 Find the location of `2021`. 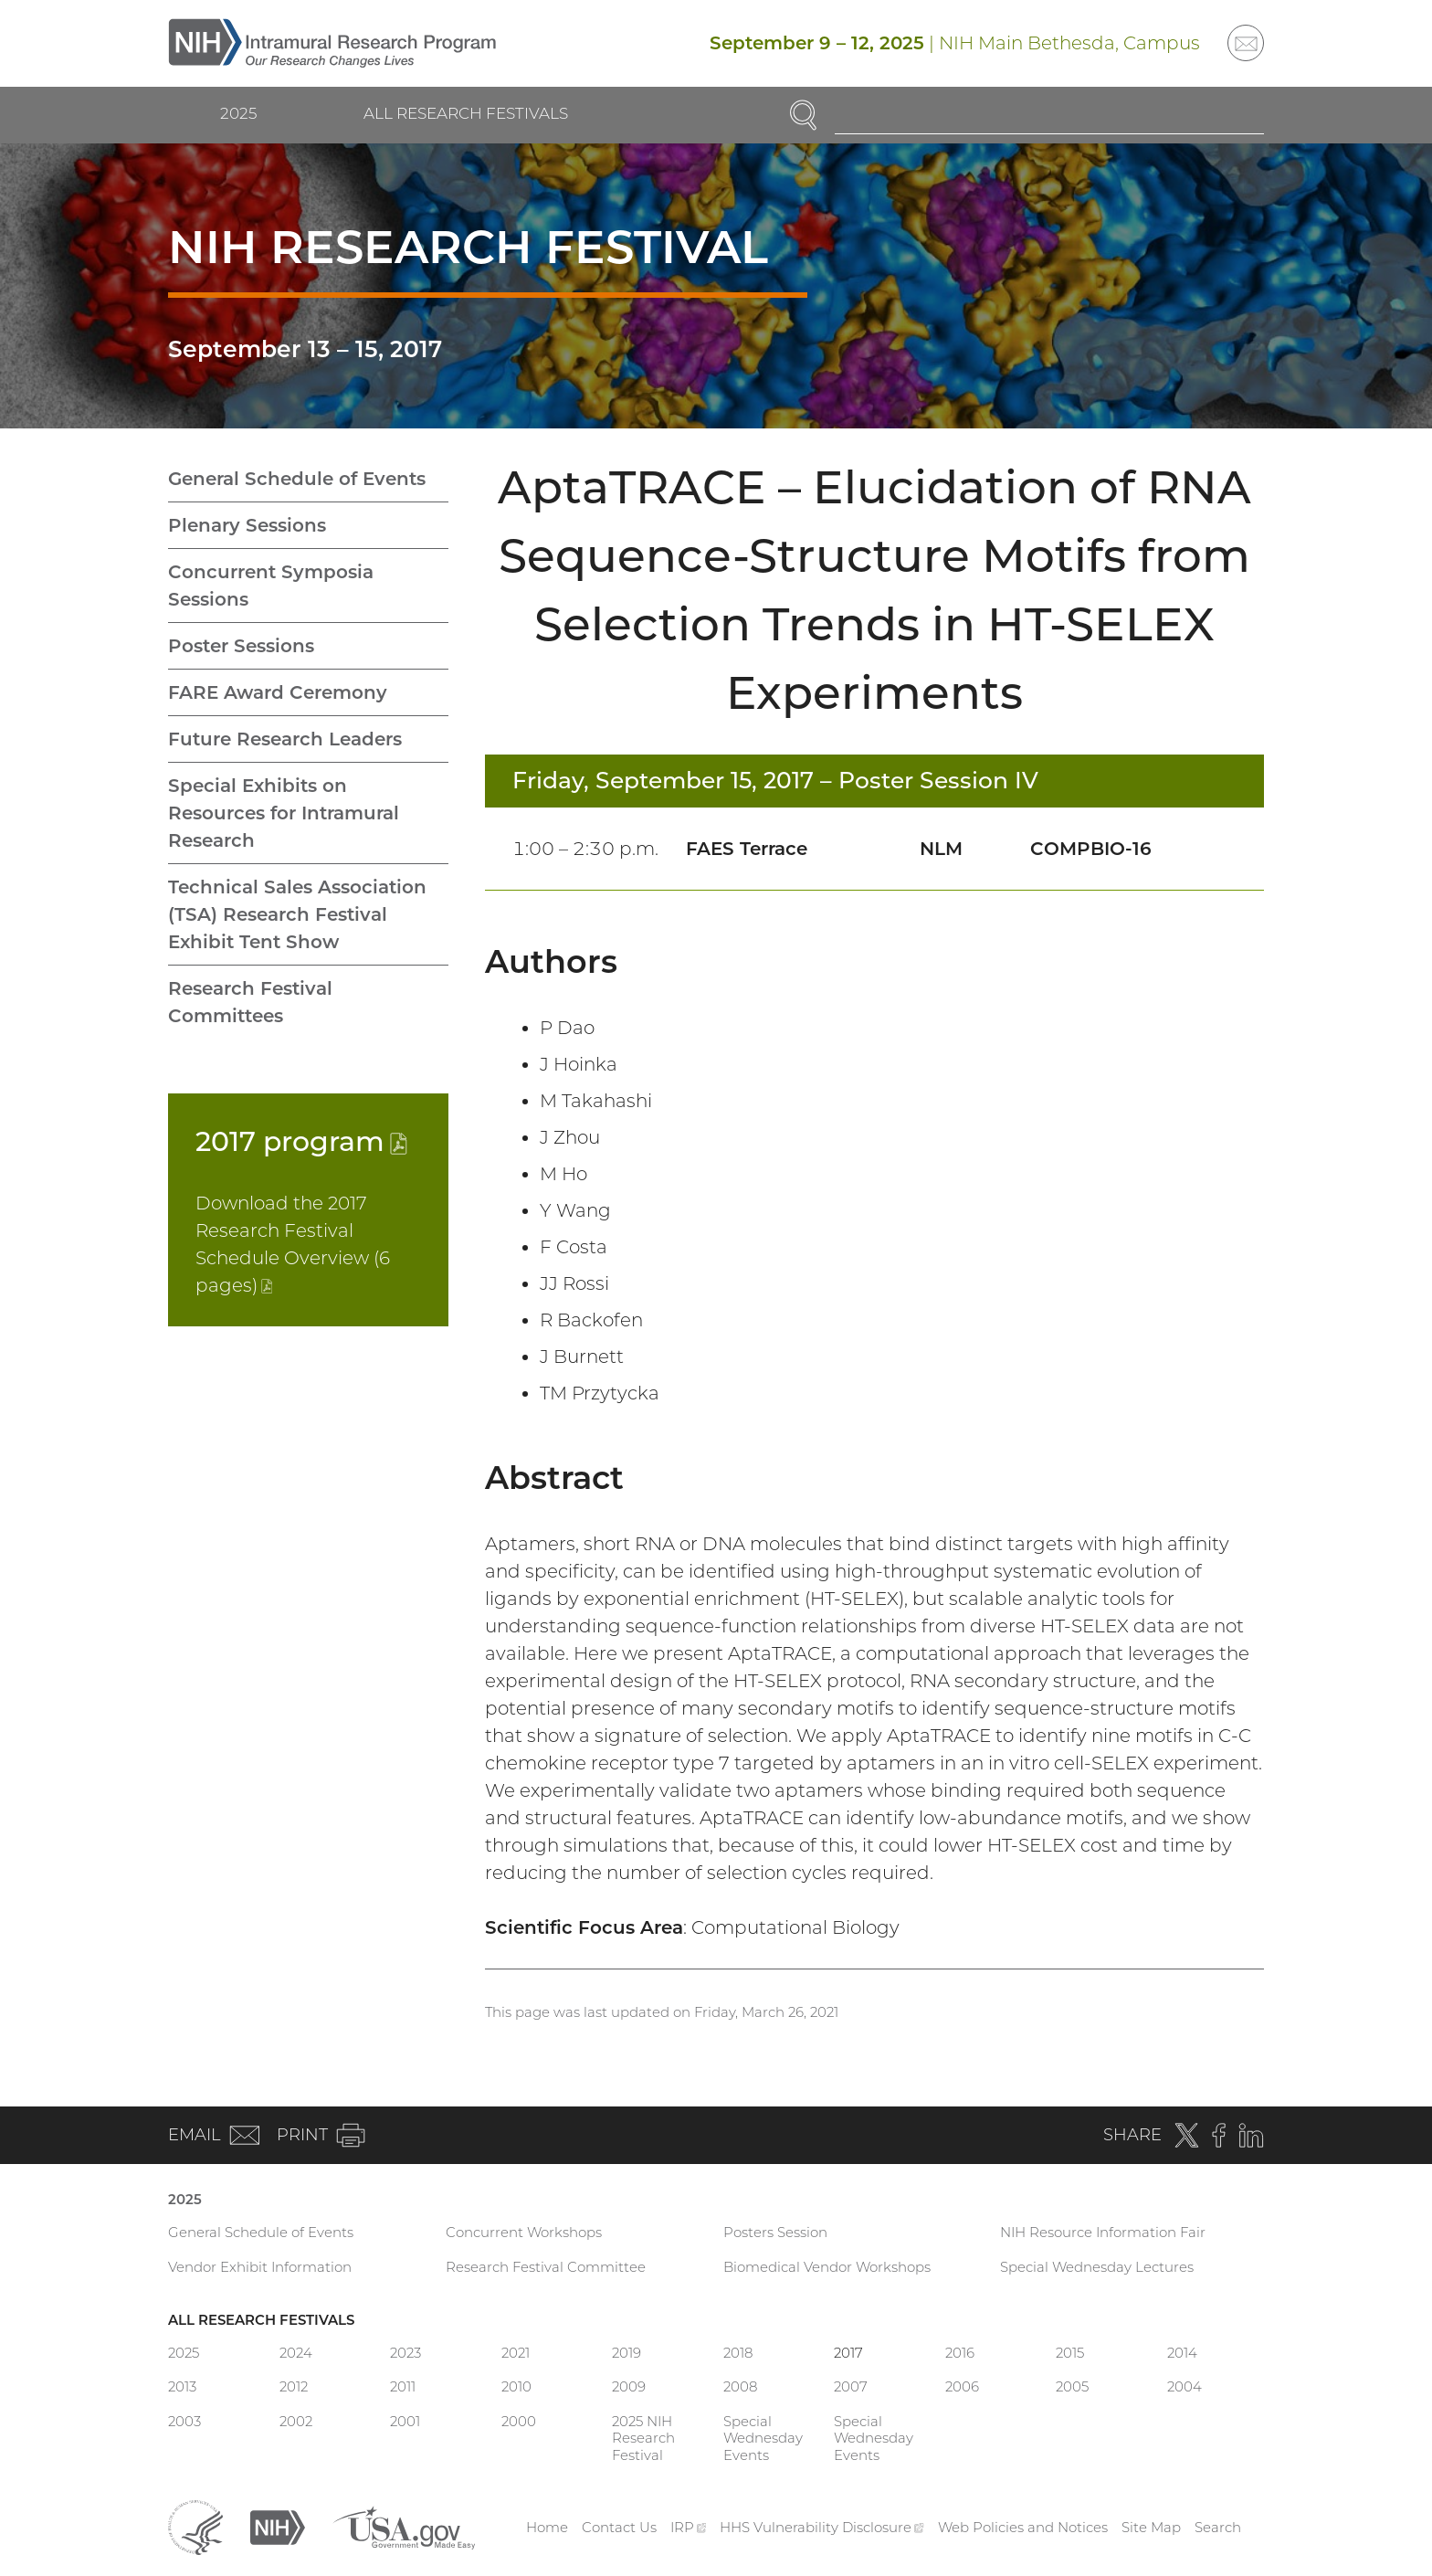

2021 is located at coordinates (515, 2352).